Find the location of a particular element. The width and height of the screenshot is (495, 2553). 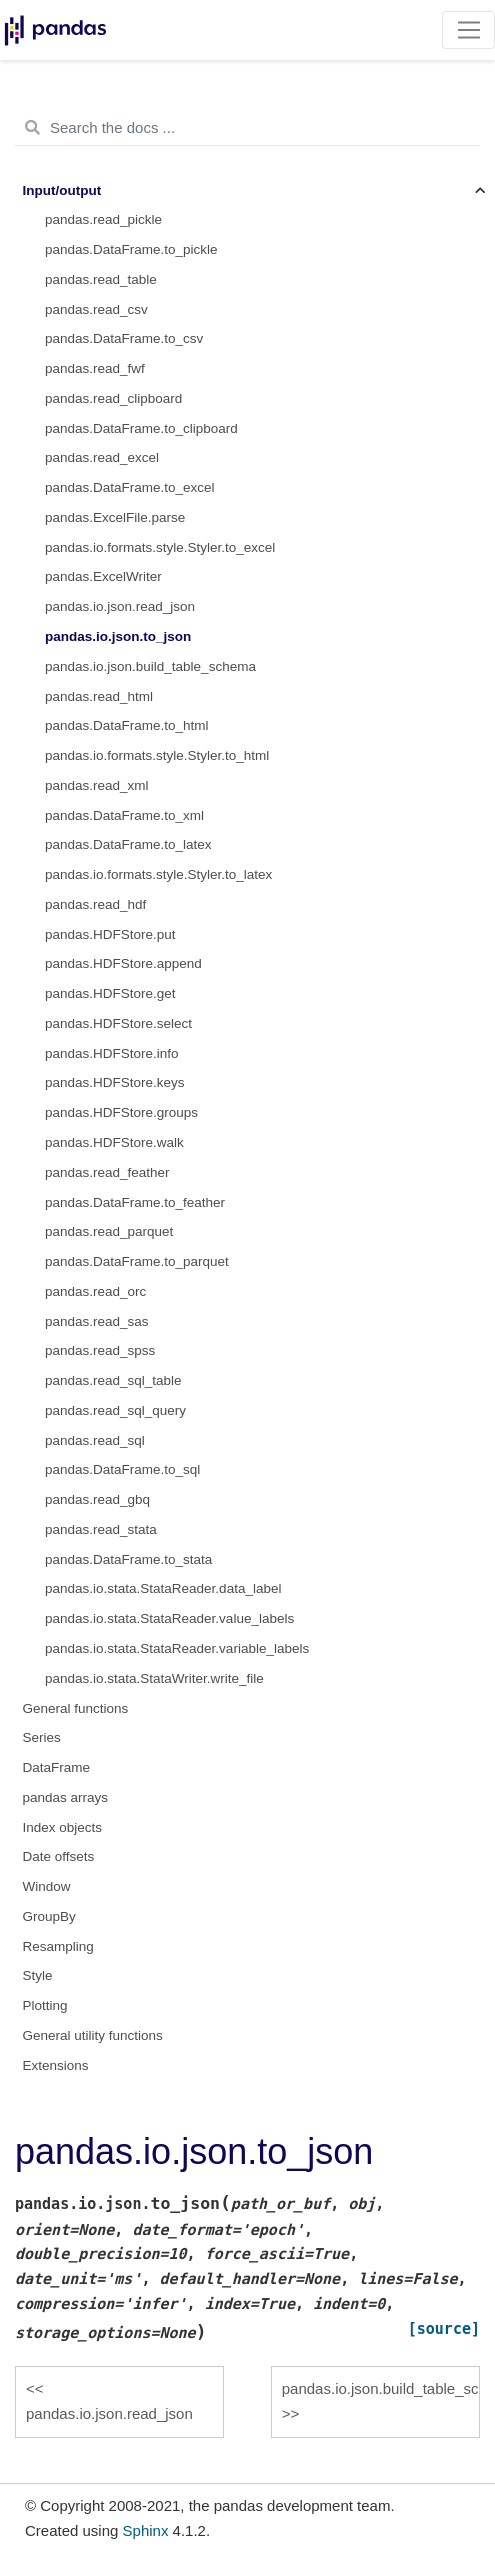

pandas.DataFrame.to_excel is located at coordinates (130, 487).